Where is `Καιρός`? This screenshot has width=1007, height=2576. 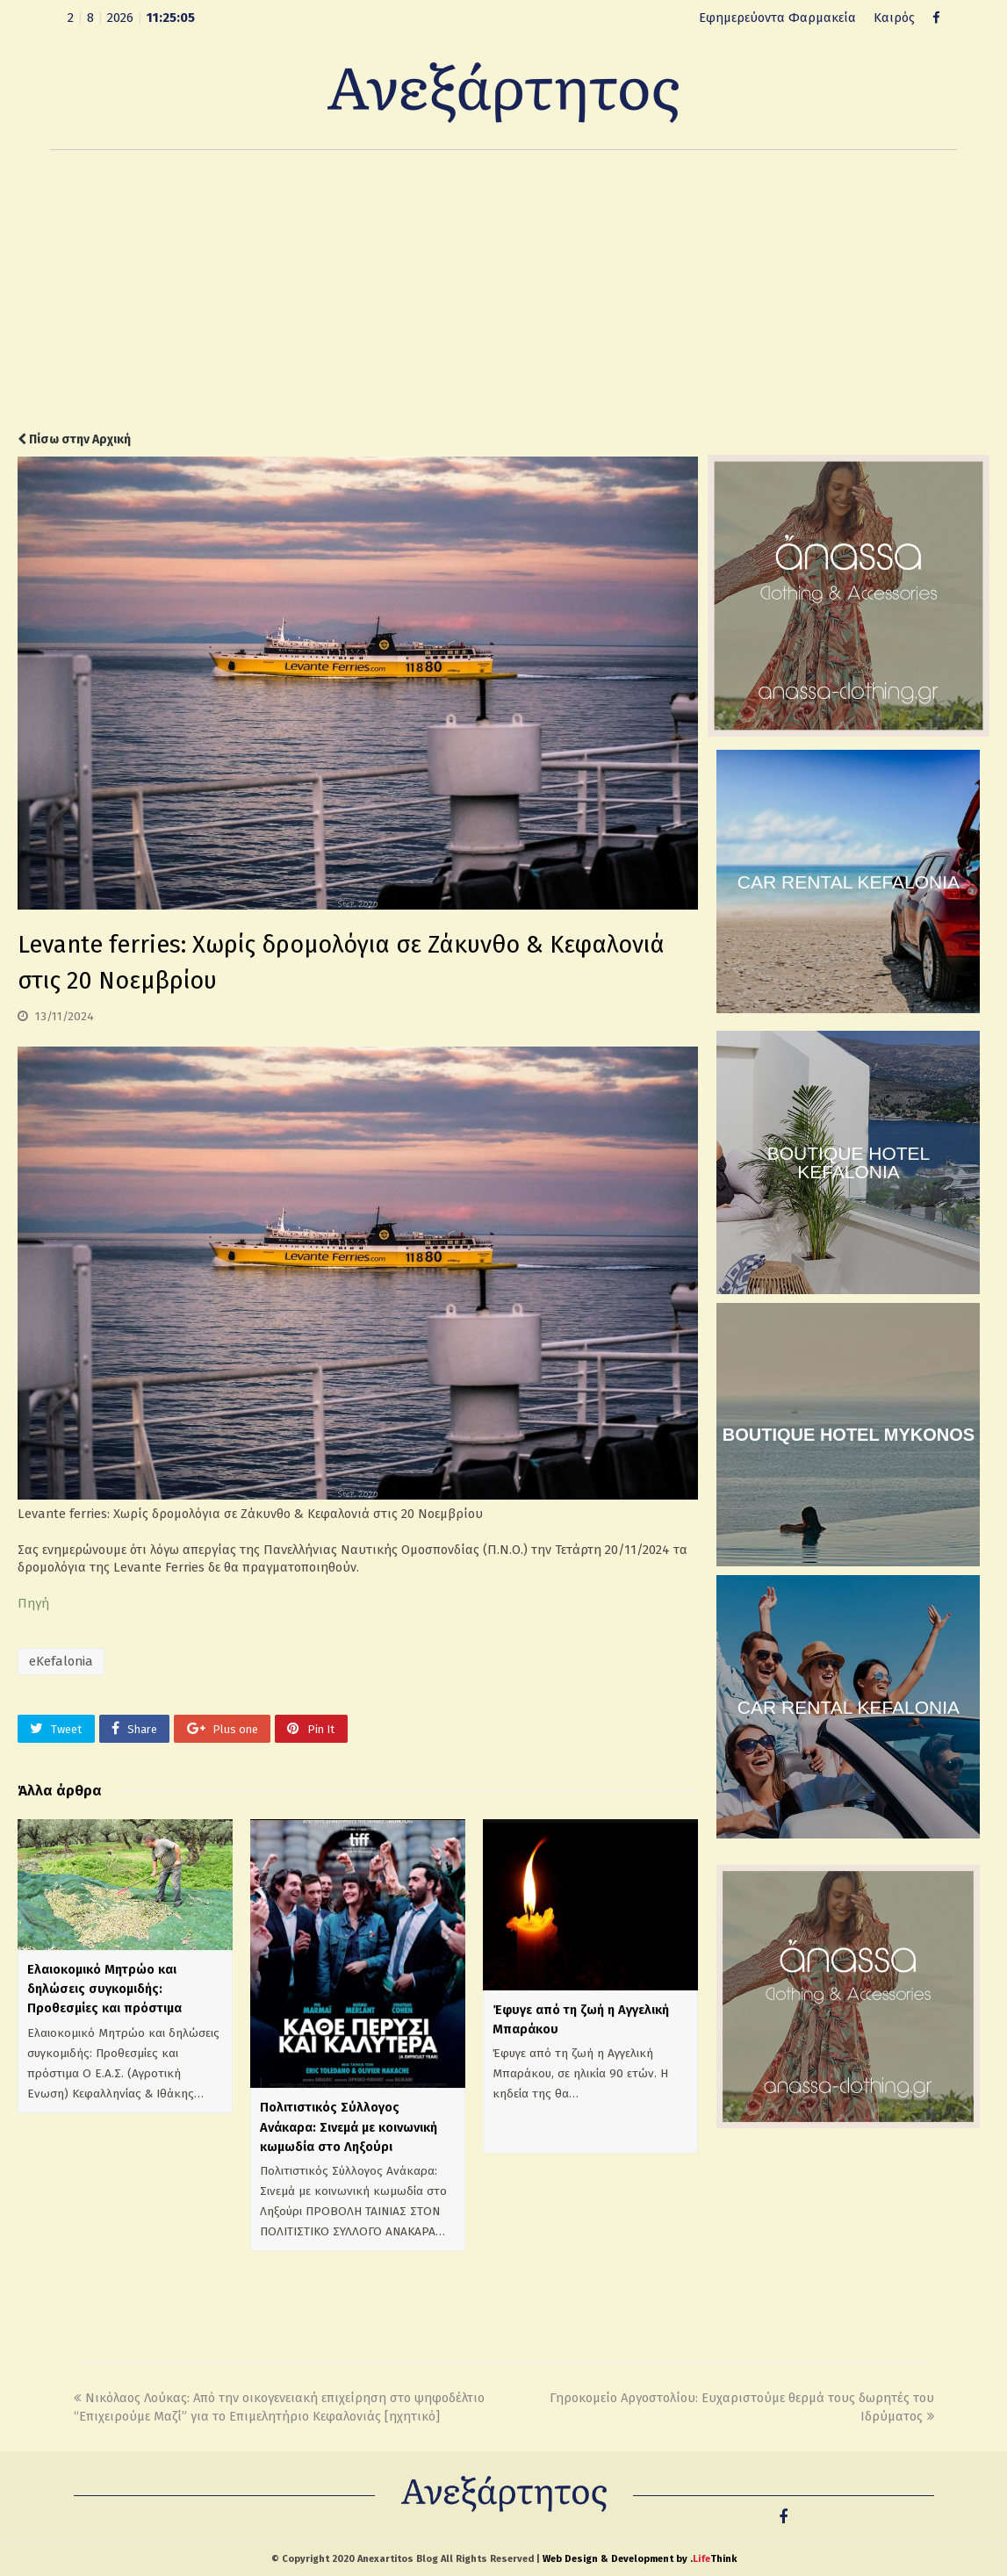 Καιρός is located at coordinates (894, 17).